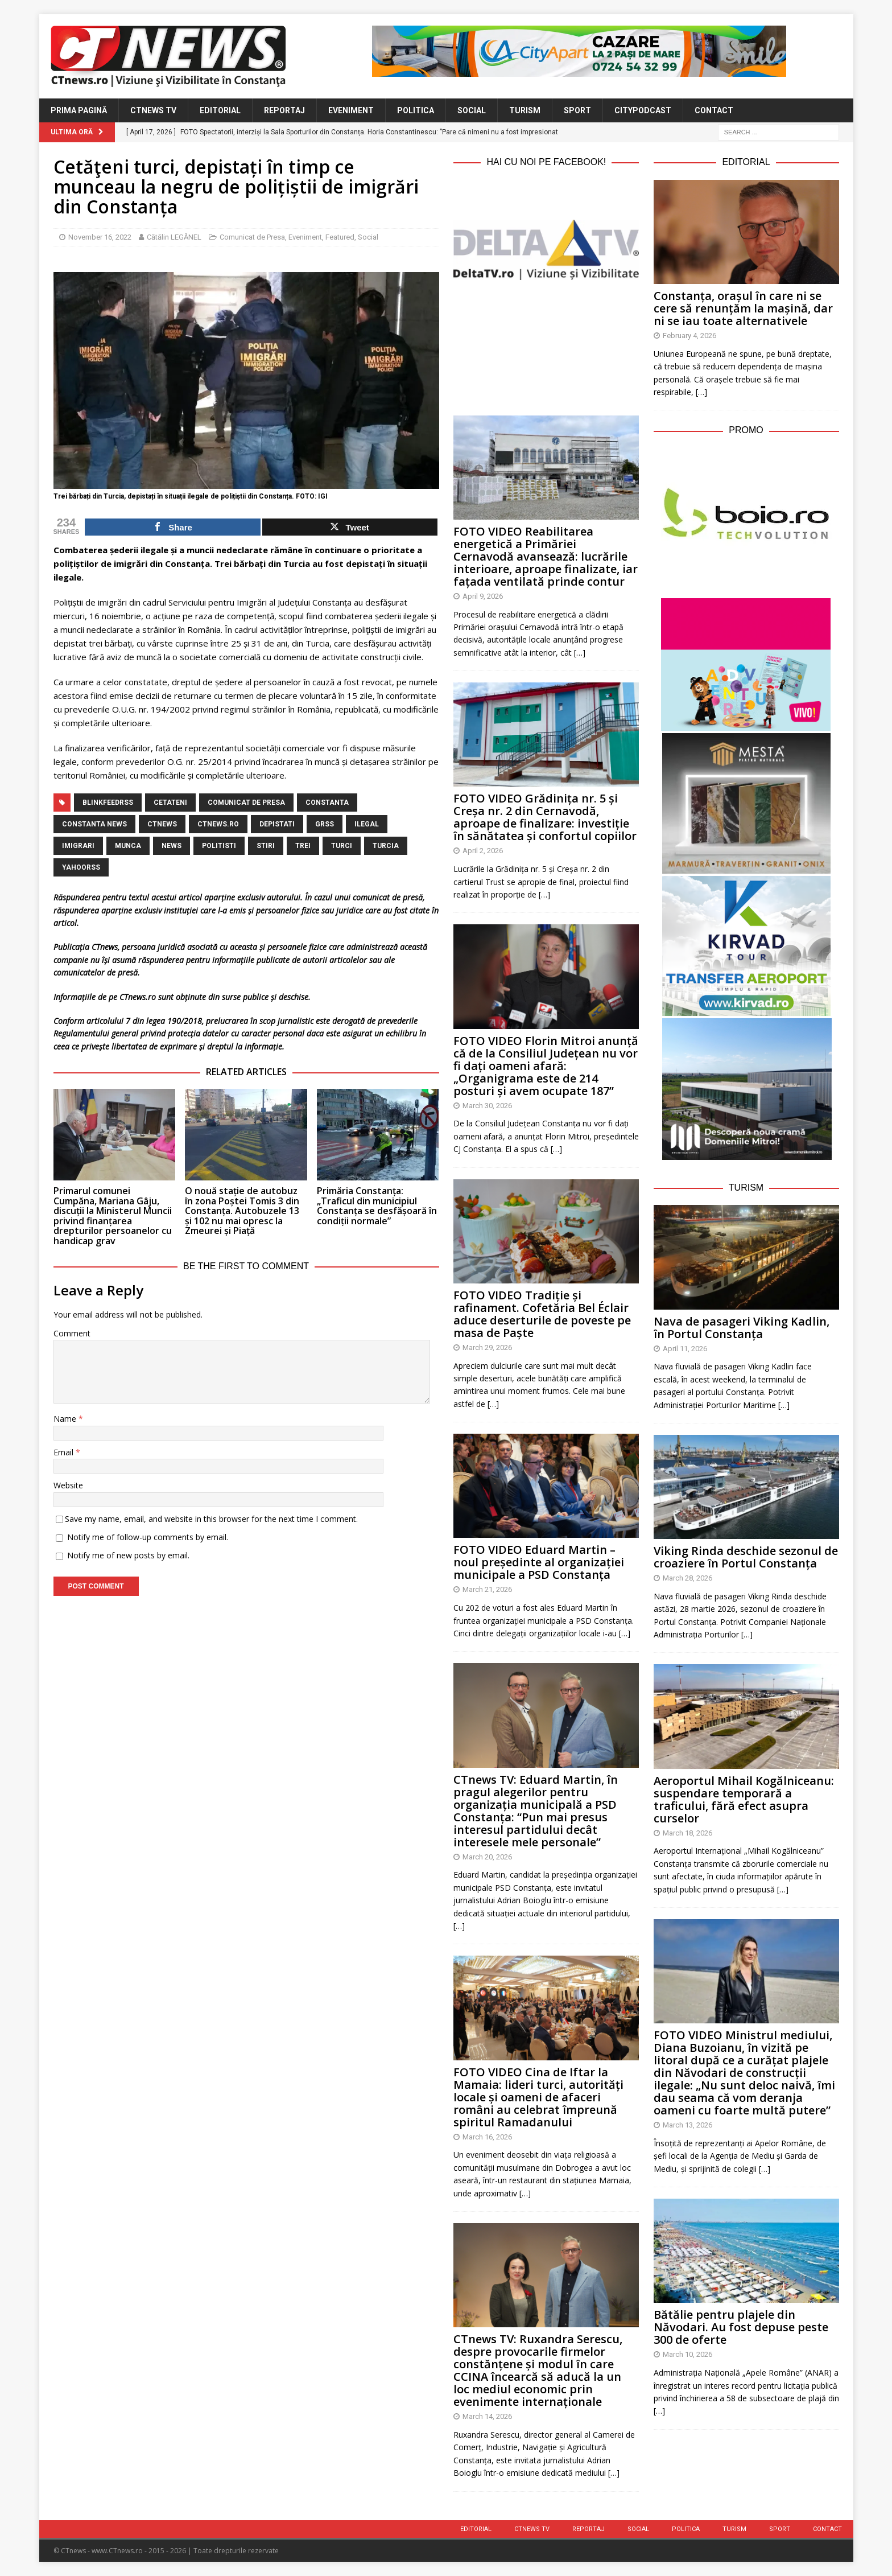 Image resolution: width=892 pixels, height=2576 pixels. Describe the element at coordinates (487, 2416) in the screenshot. I see `March 14, 2026` at that location.